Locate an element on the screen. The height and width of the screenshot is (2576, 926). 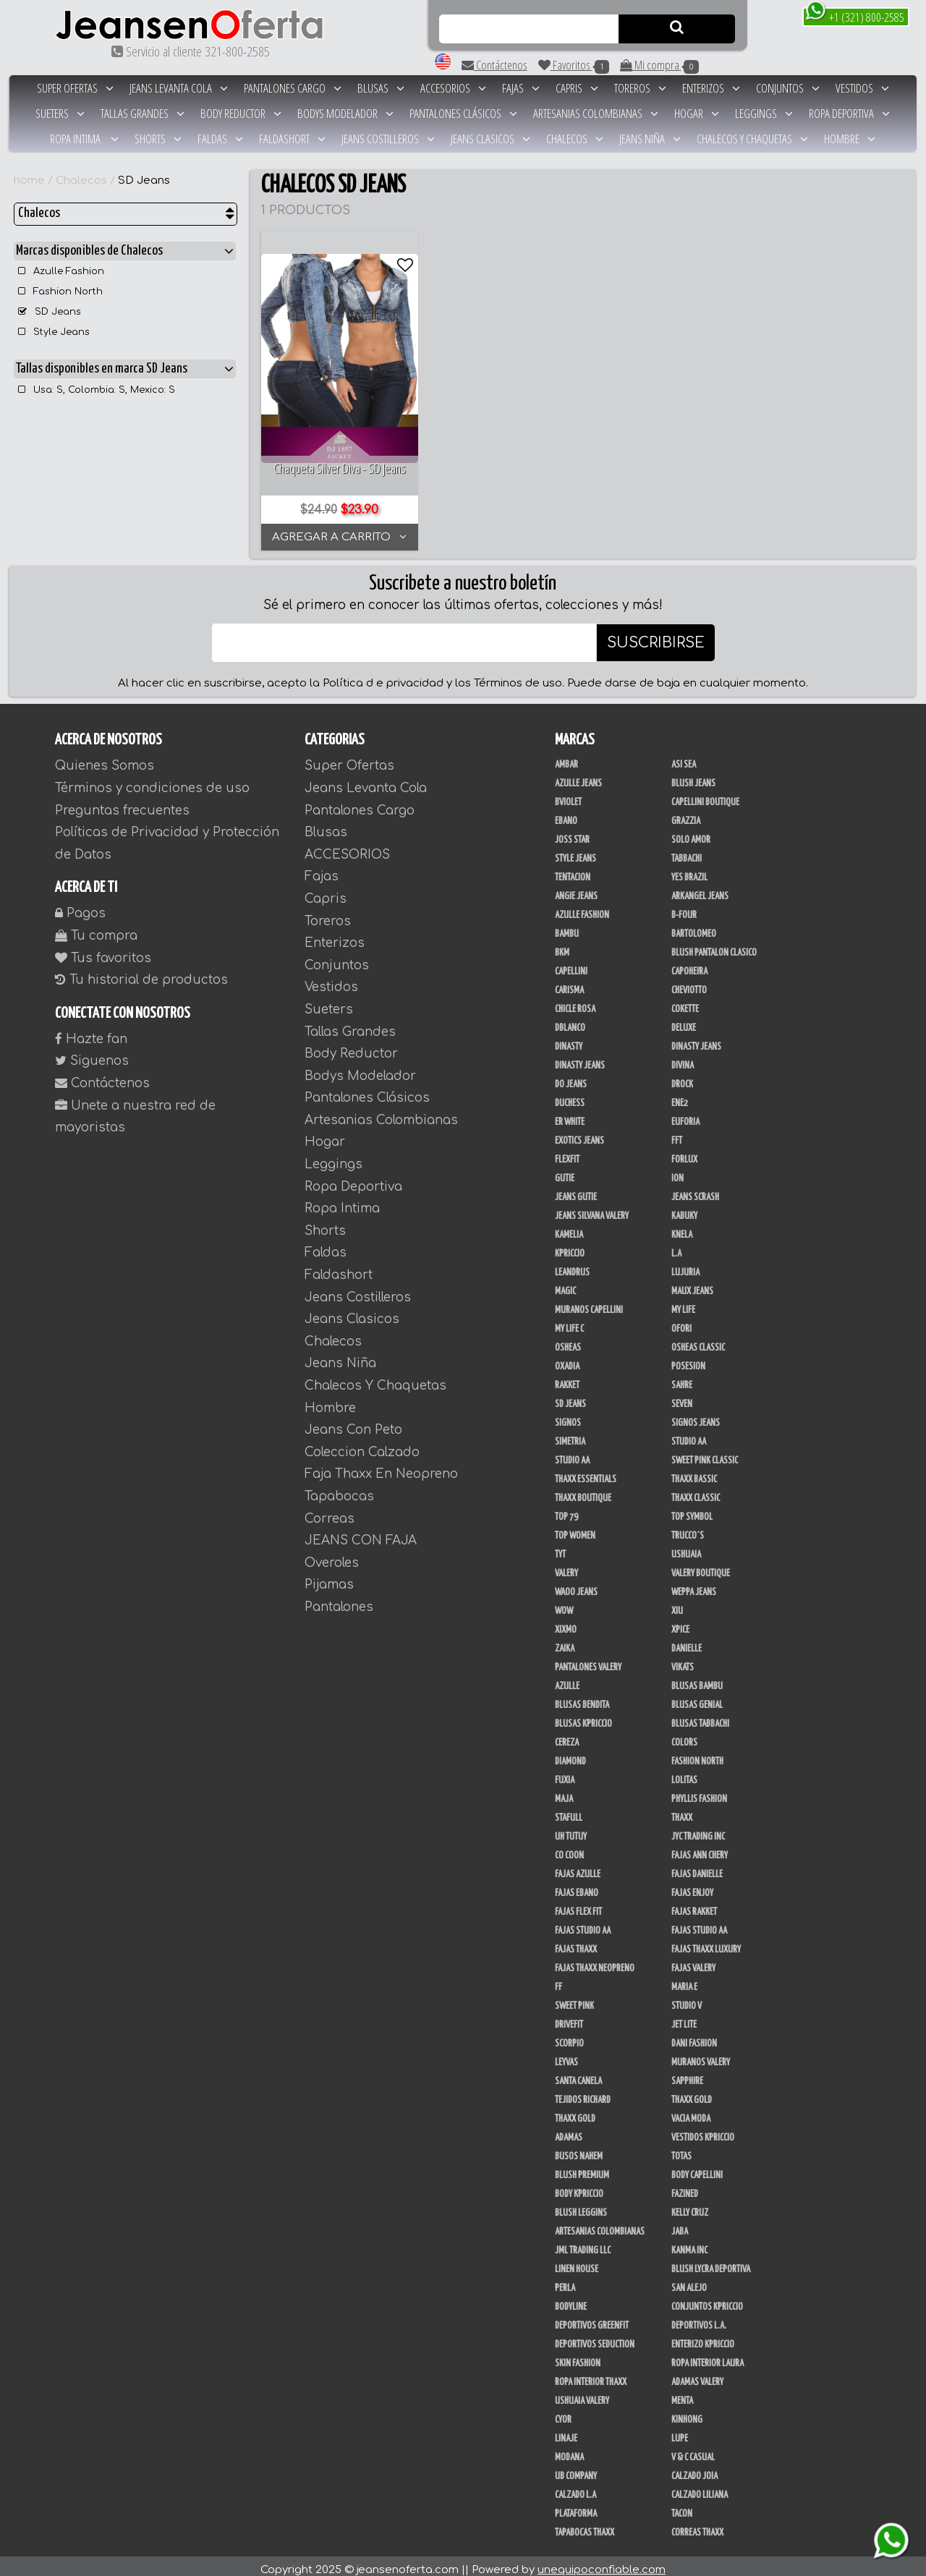
Fajas Enjoy is located at coordinates (692, 1886).